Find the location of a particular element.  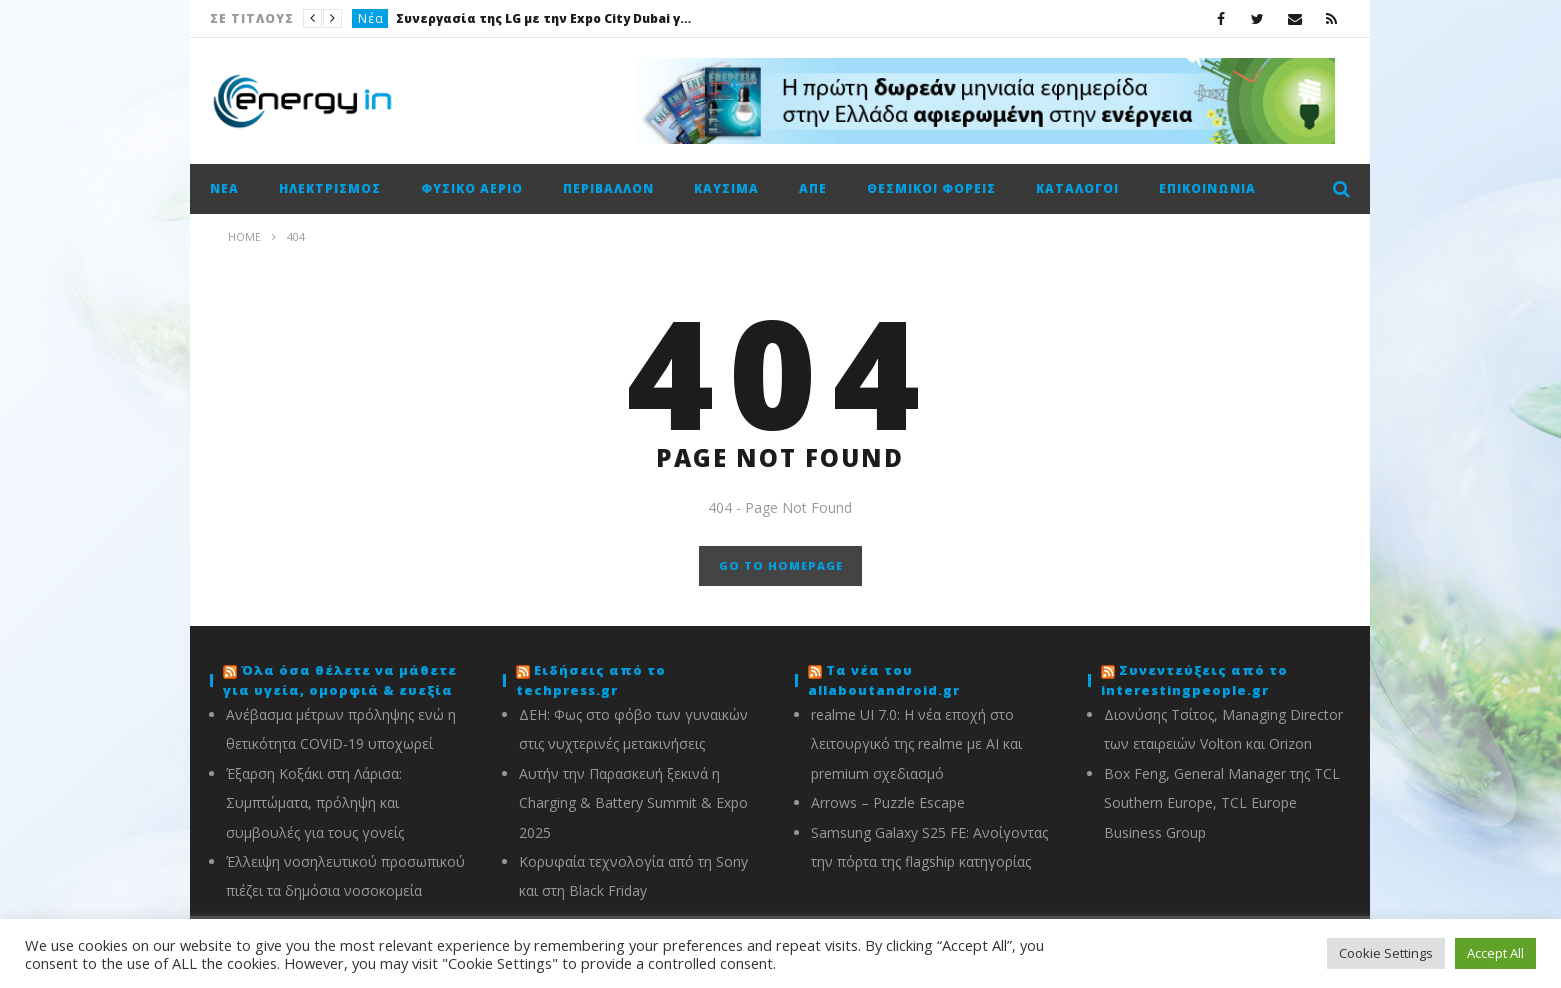

realme UI 7.0: Η νέα εποχή στο λειτουργικό της realme με AI και premium σχεδιασμό is located at coordinates (916, 744).